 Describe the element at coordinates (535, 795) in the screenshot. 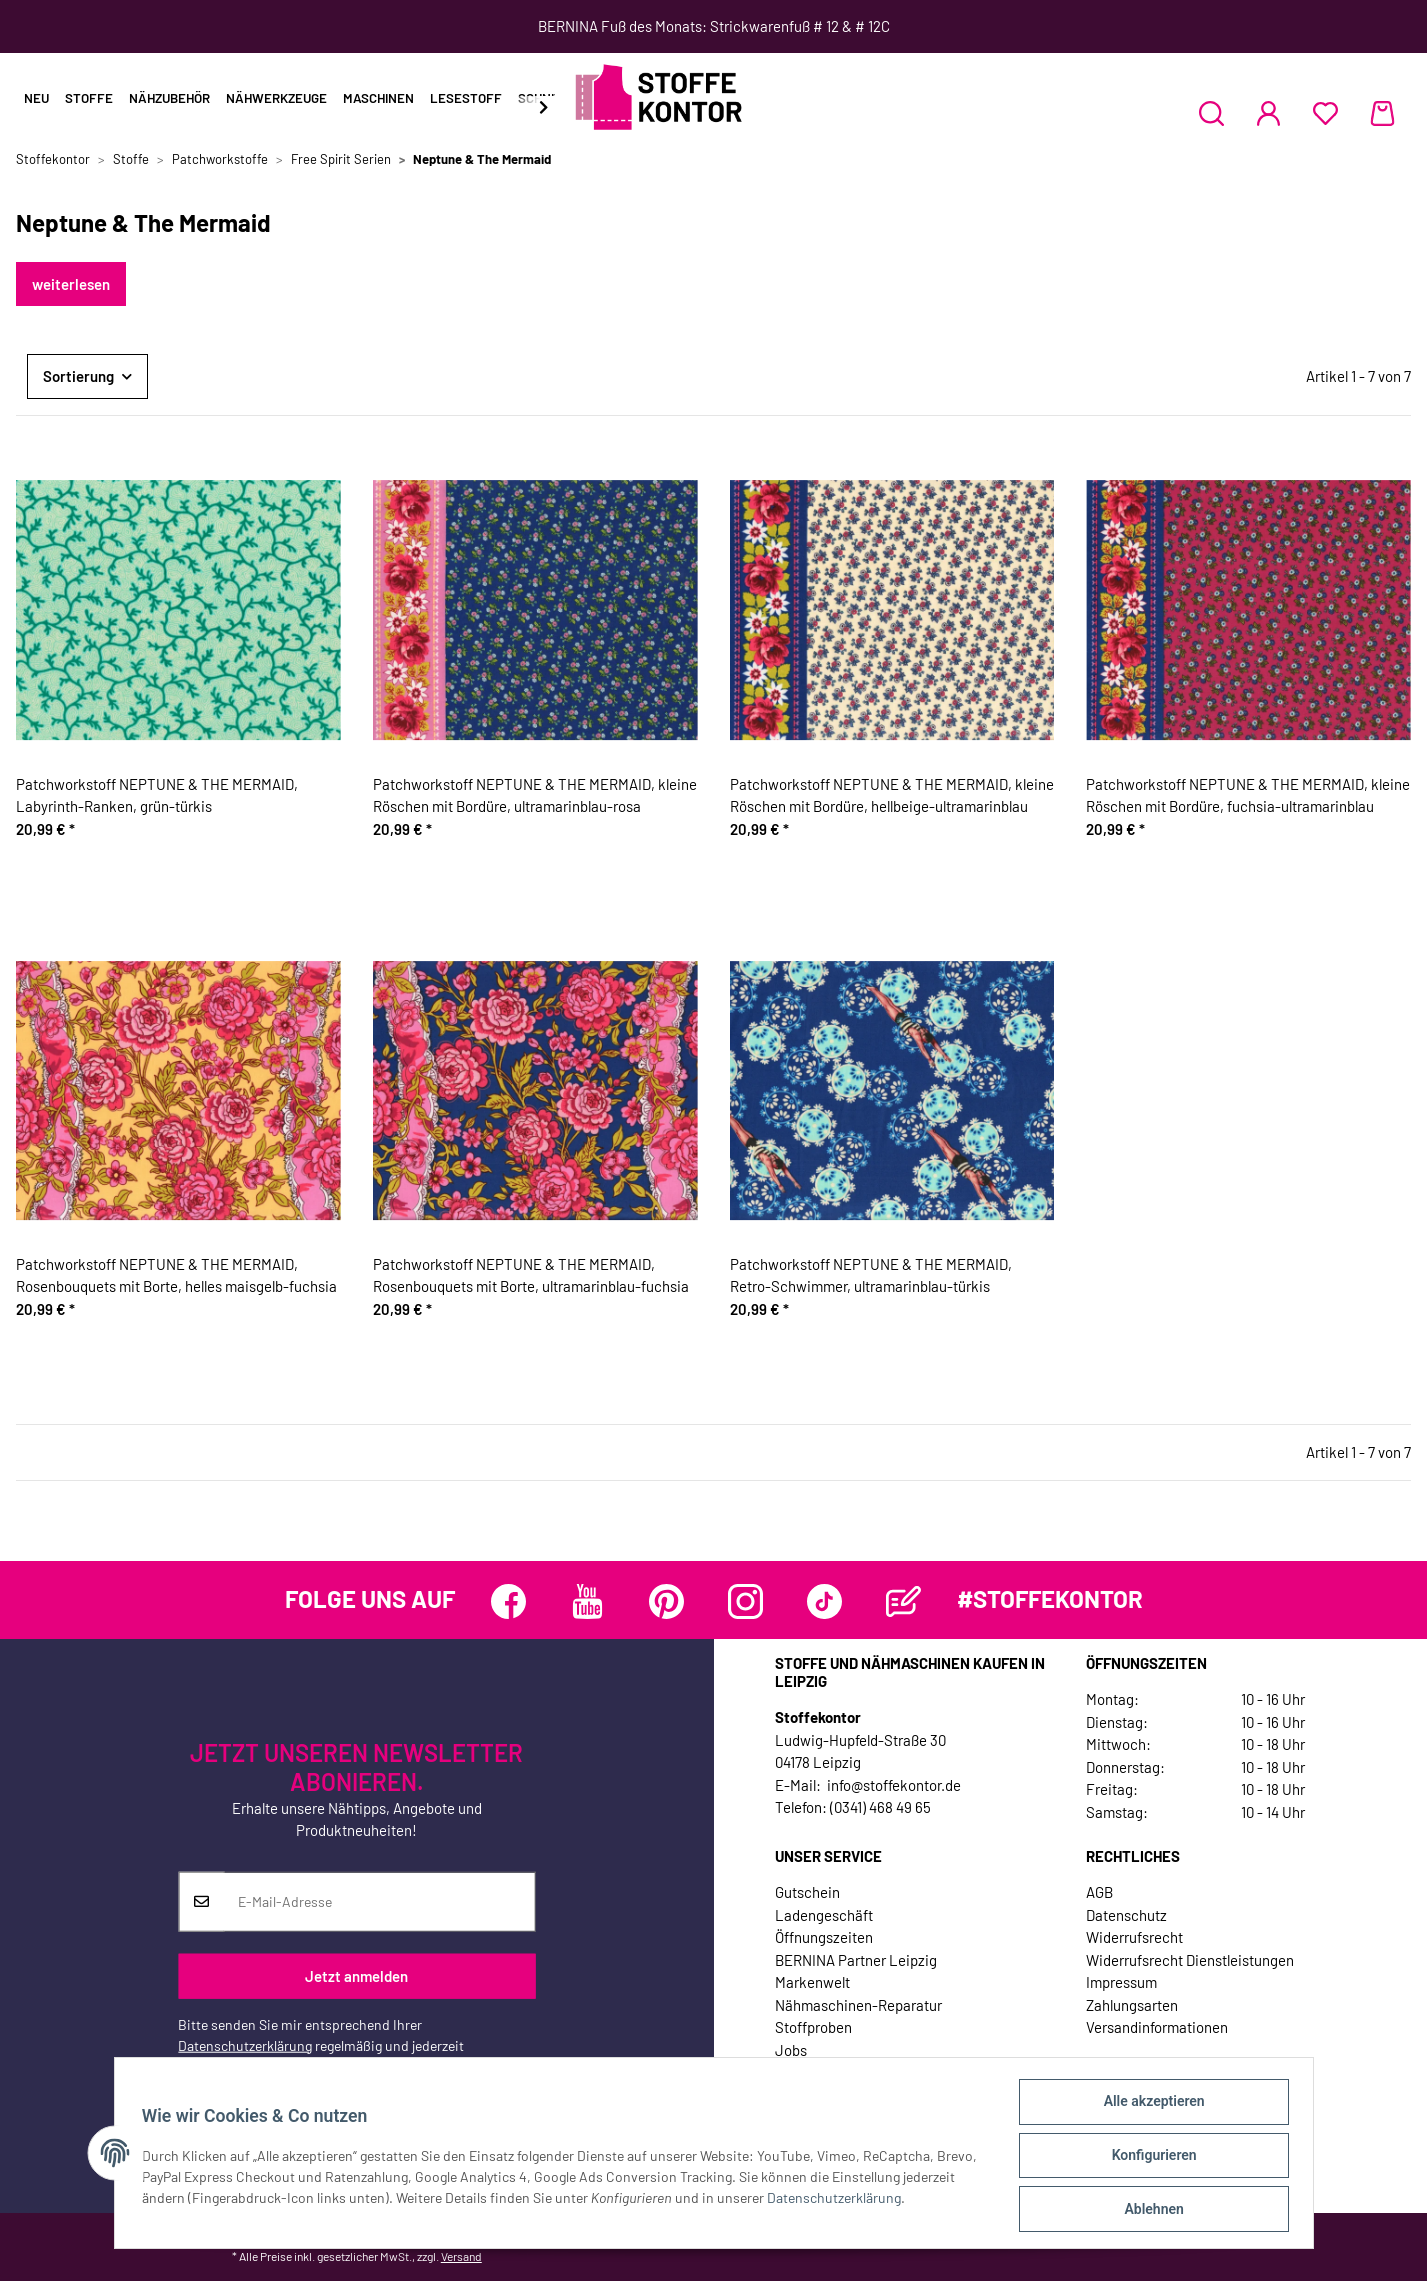

I see `Patchworkstoff NEPTUNE & THE MERMAID, kleine Röschen mit Bordüre, ultramarinblau-rosa` at that location.